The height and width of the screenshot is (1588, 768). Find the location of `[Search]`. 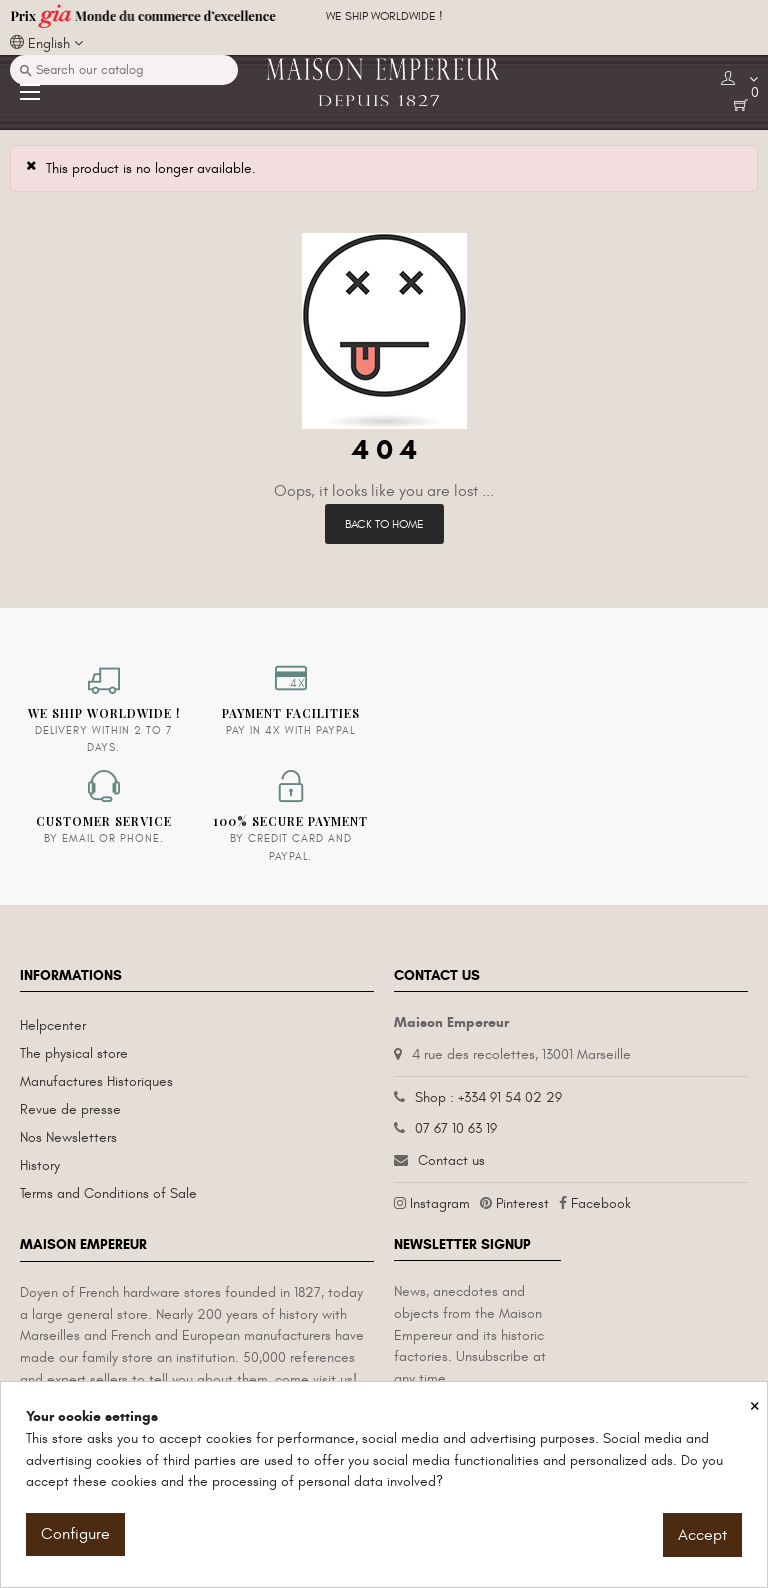

[Search] is located at coordinates (124, 70).